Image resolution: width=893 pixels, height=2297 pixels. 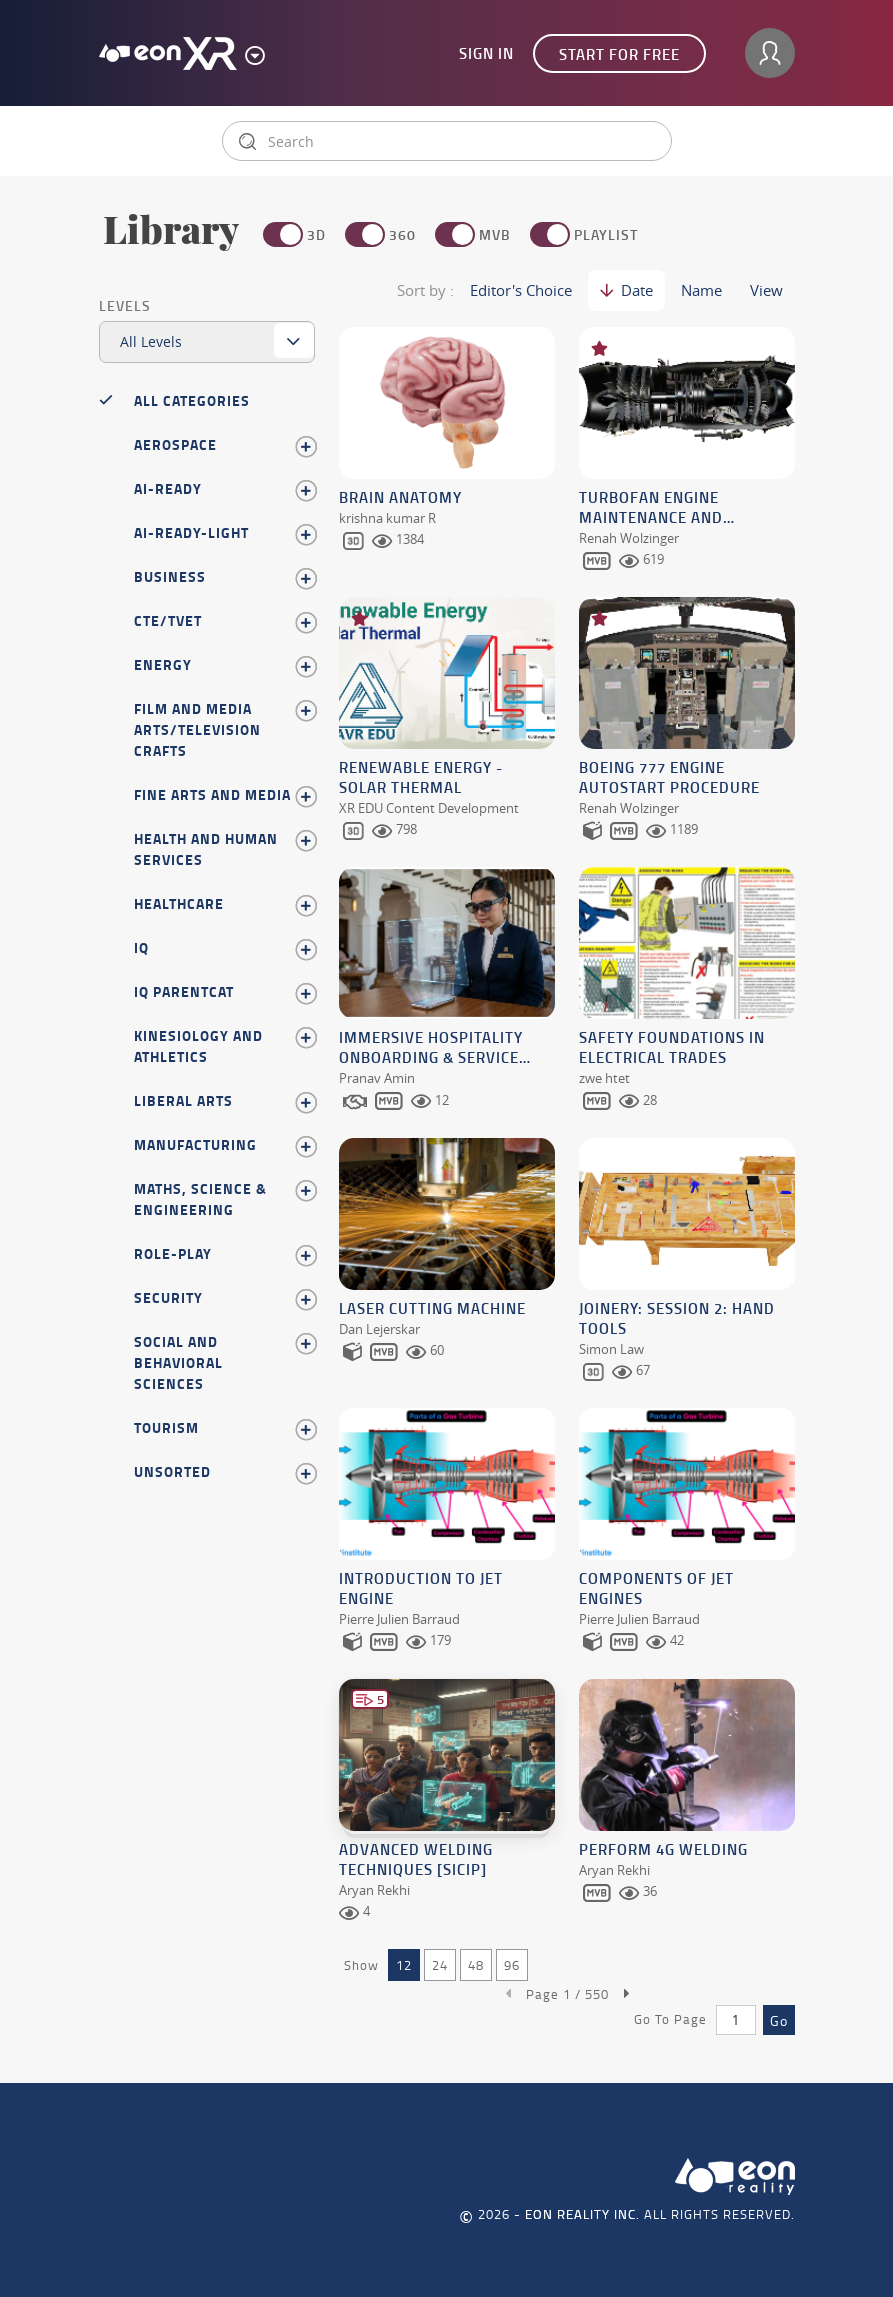 What do you see at coordinates (224, 1046) in the screenshot?
I see `Kinesiology and Athletics` at bounding box center [224, 1046].